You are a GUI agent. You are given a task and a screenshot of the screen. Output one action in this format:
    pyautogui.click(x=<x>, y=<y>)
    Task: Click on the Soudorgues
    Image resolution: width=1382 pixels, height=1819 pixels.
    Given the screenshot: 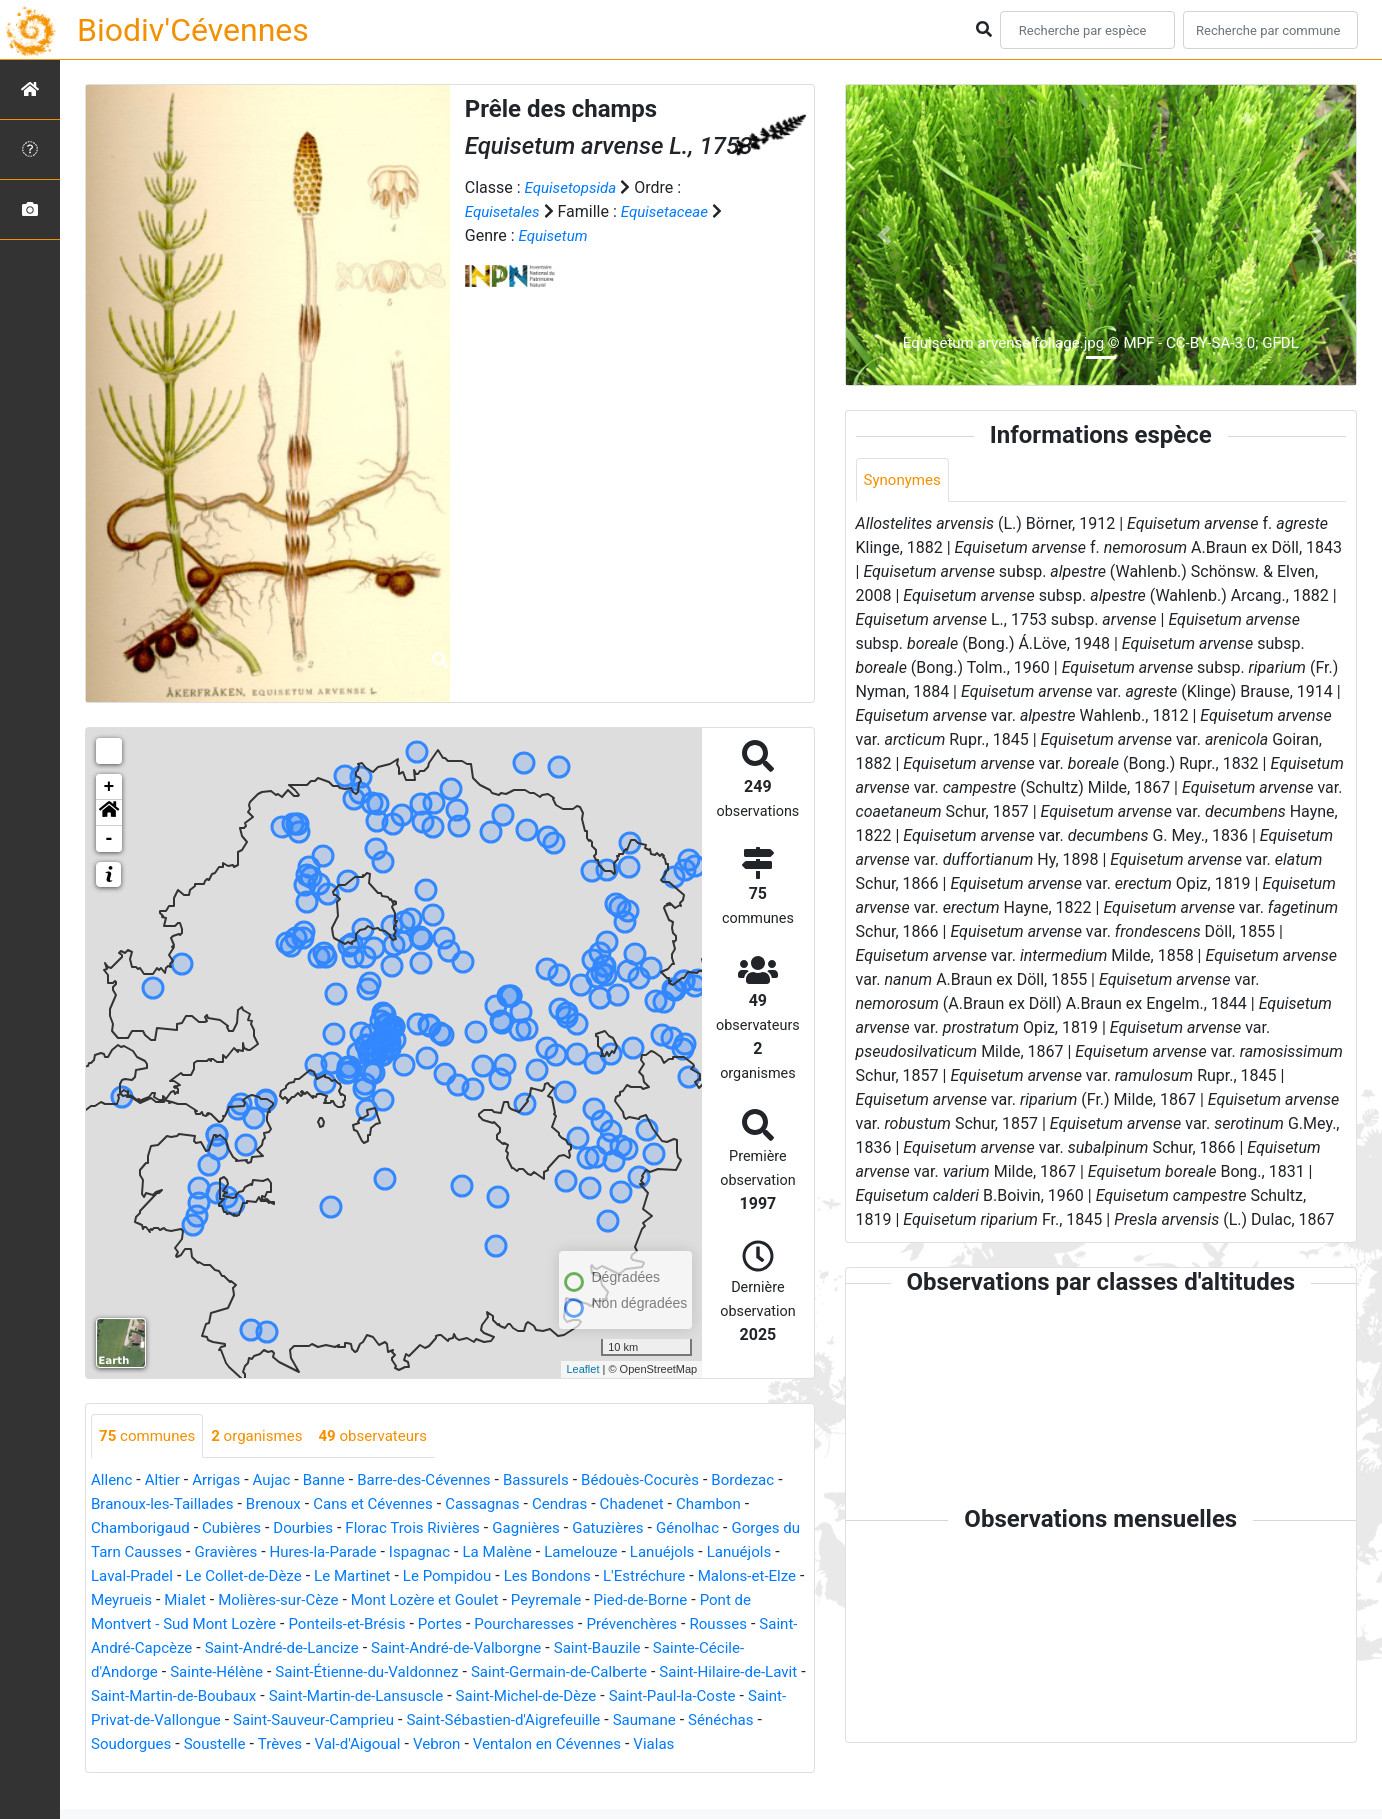 What is the action you would take?
    pyautogui.click(x=656, y=1745)
    